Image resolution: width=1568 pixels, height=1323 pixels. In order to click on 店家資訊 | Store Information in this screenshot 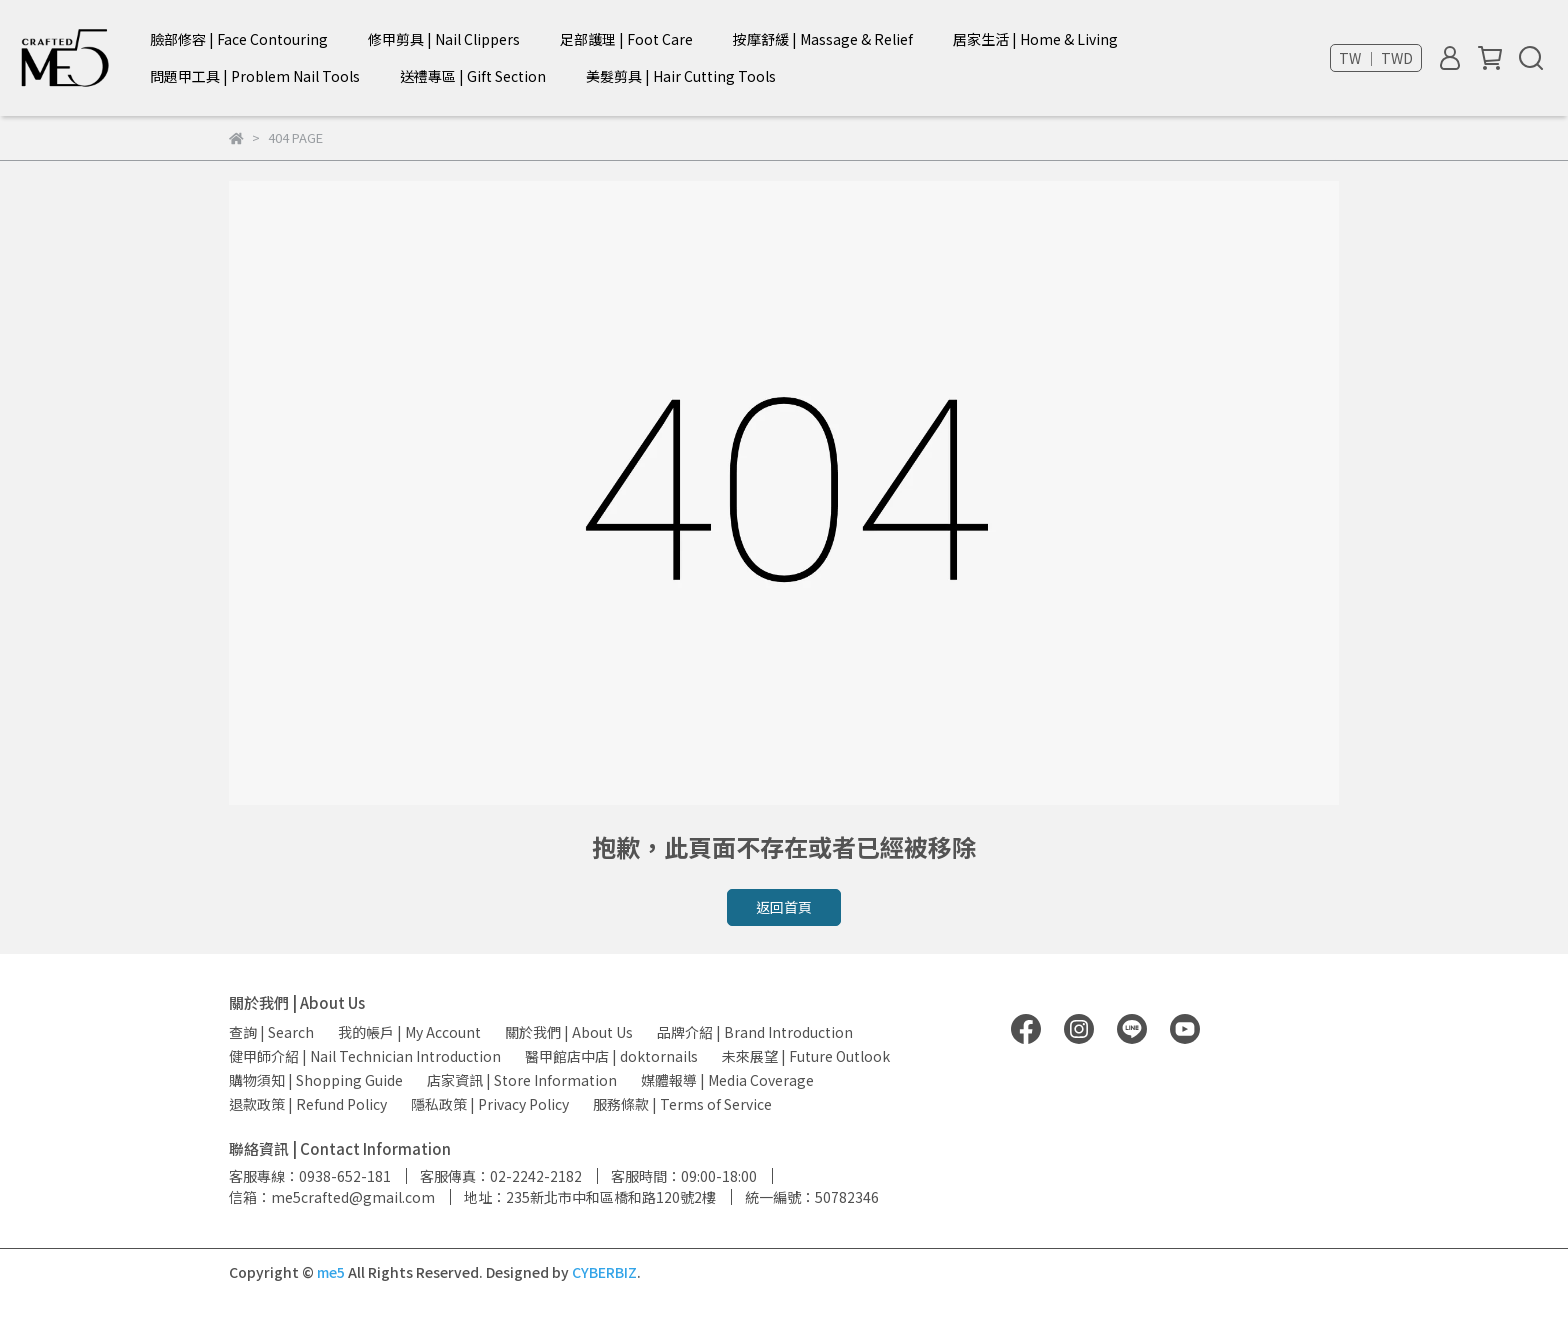, I will do `click(522, 1080)`.